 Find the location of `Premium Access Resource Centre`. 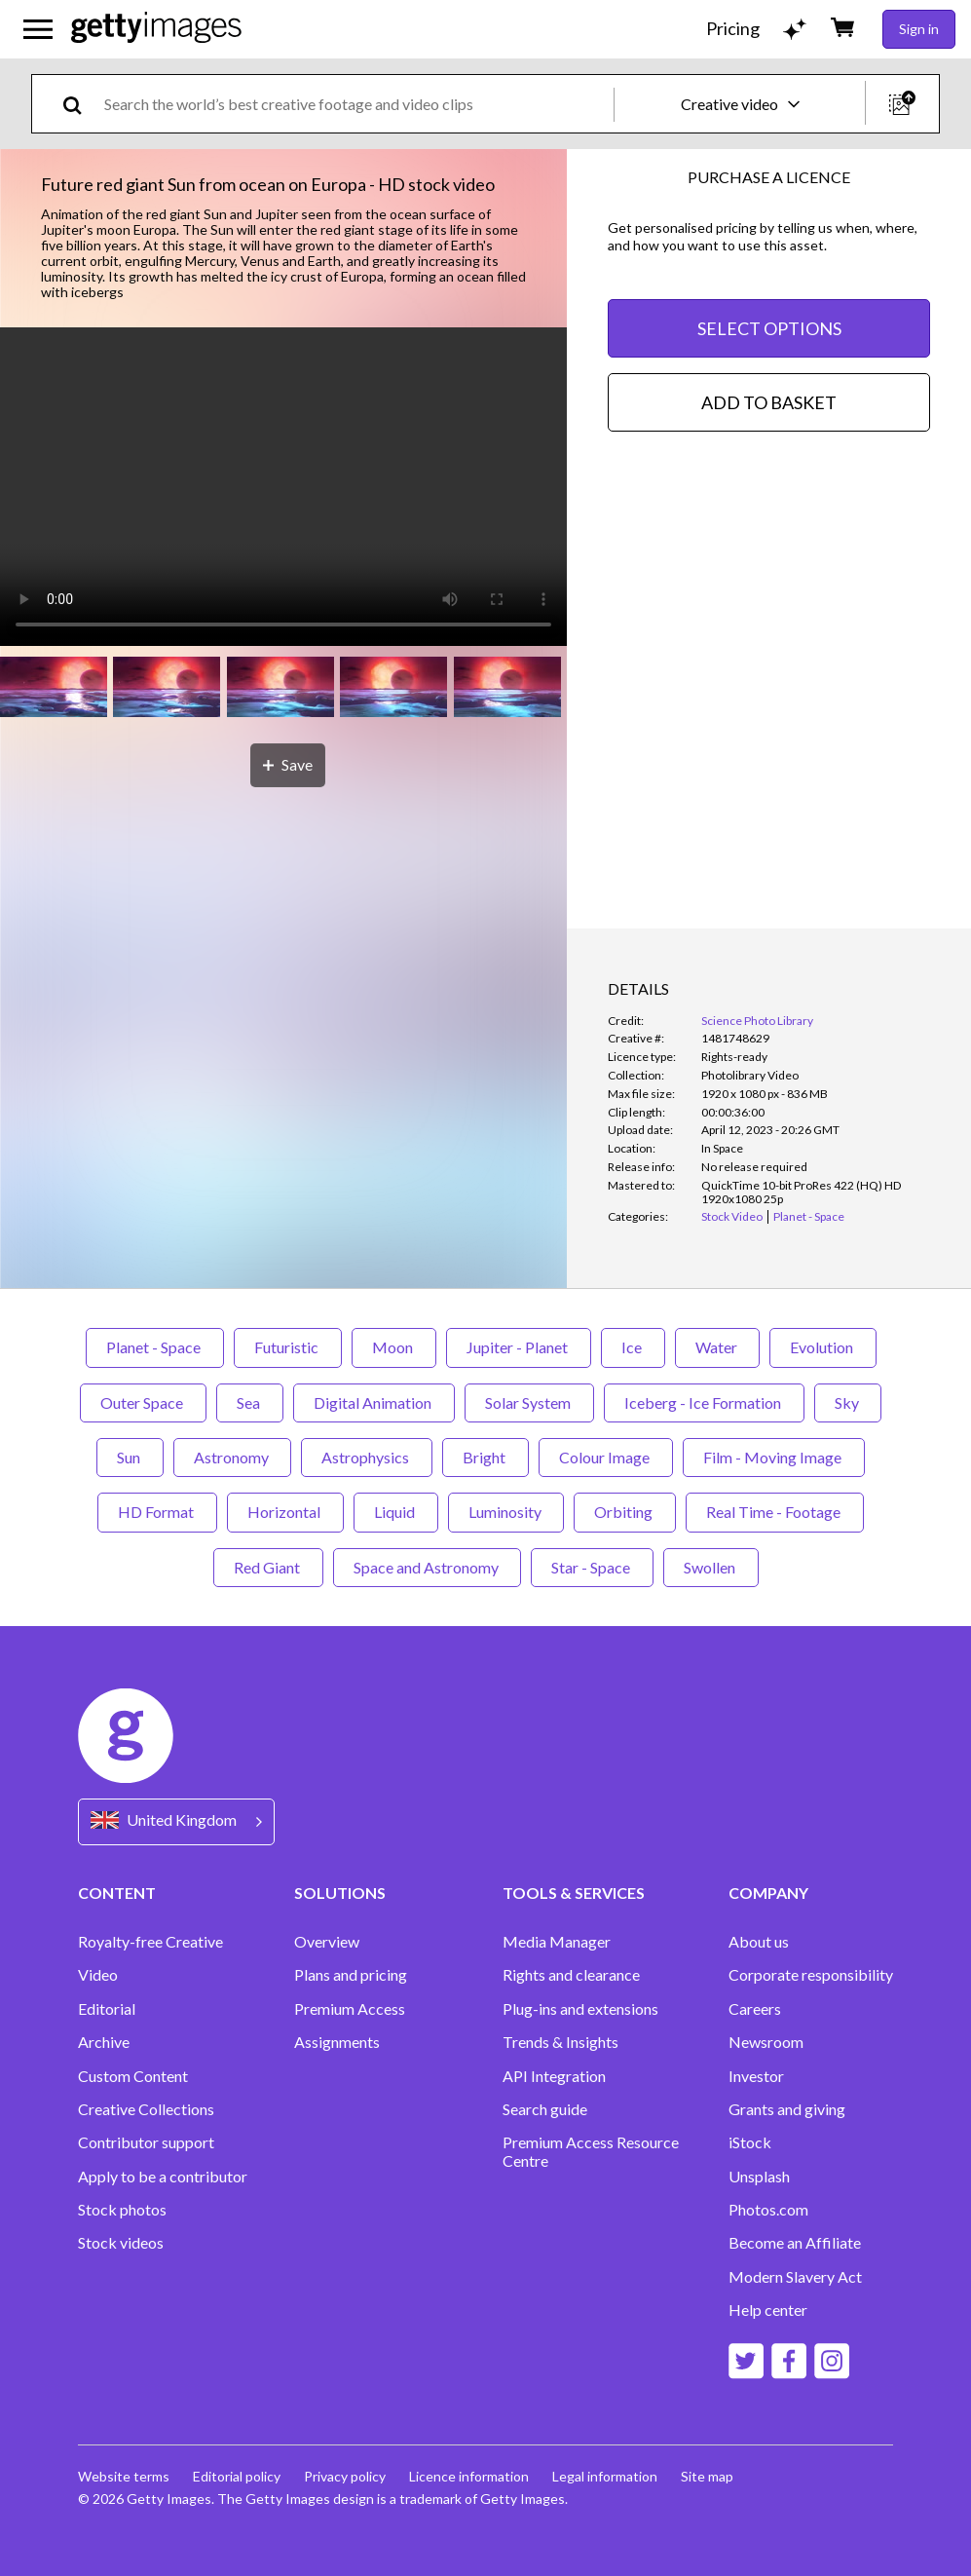

Premium Access Resource Centre is located at coordinates (591, 2151).